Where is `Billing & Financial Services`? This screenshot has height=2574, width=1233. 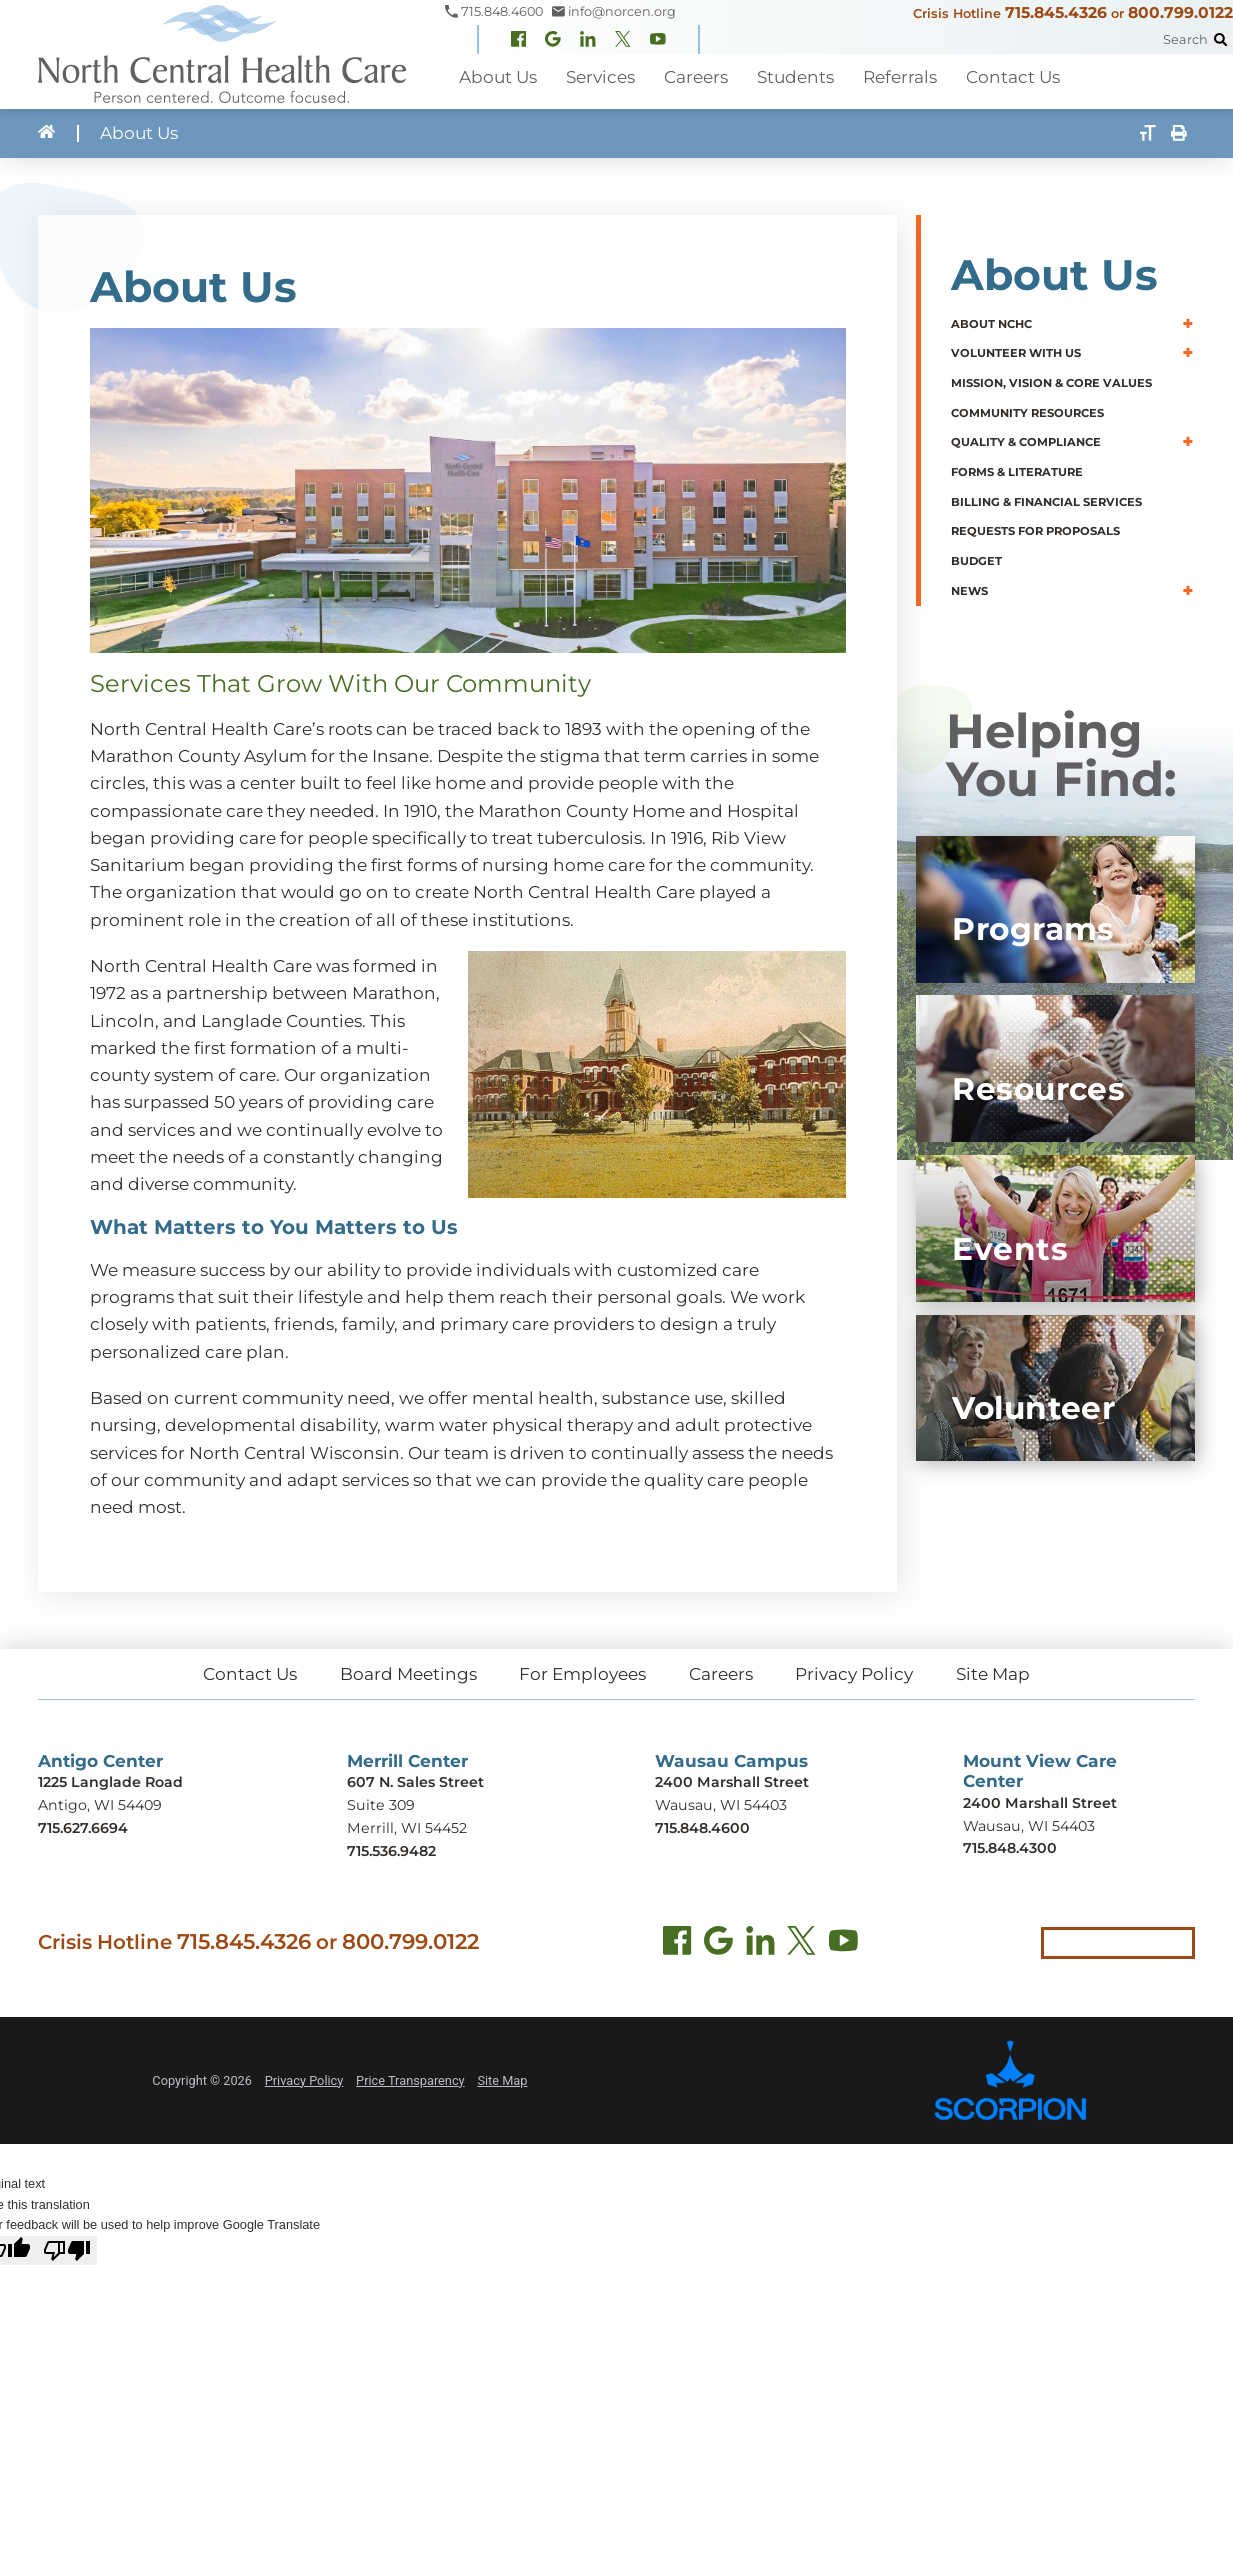
Billing & Financial Services is located at coordinates (1046, 501).